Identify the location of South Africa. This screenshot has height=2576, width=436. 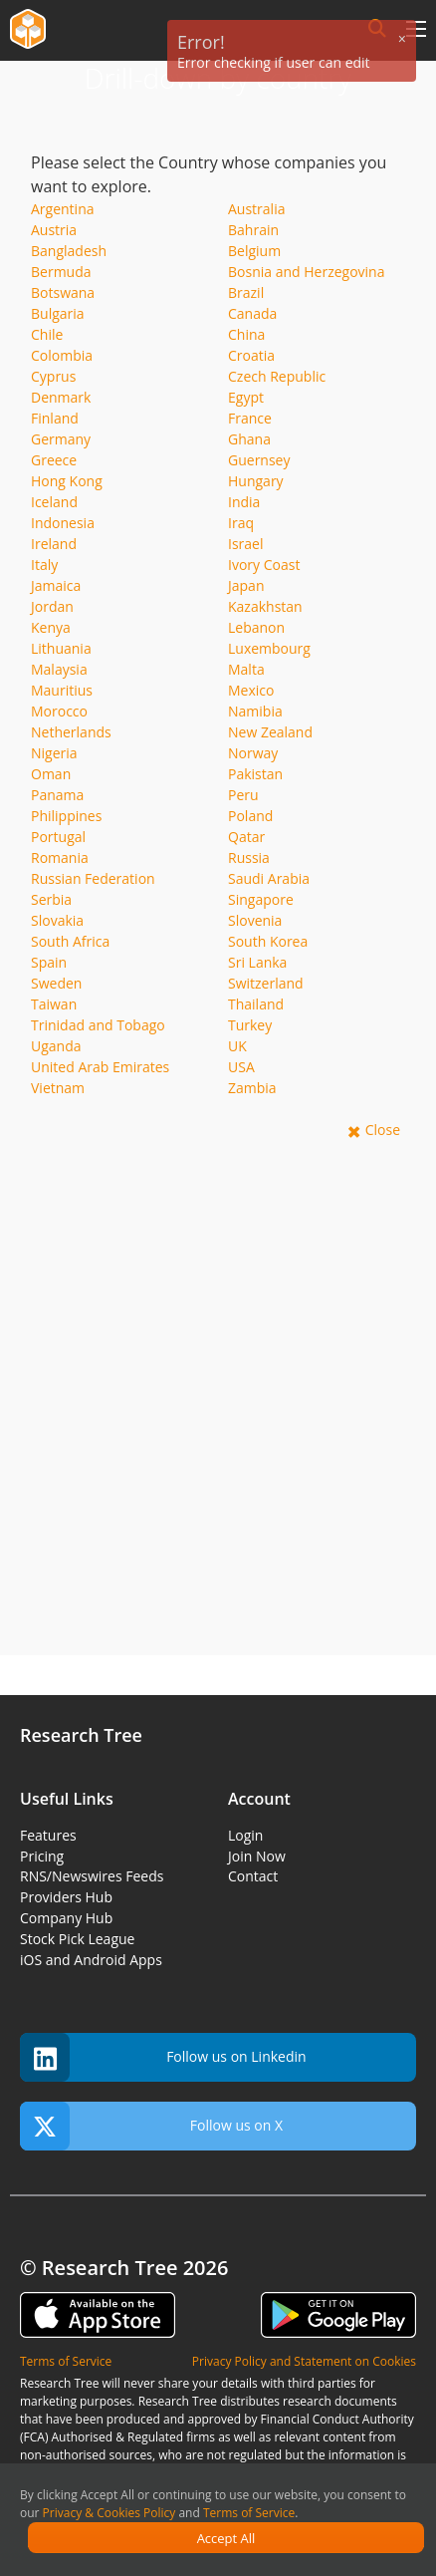
(70, 941).